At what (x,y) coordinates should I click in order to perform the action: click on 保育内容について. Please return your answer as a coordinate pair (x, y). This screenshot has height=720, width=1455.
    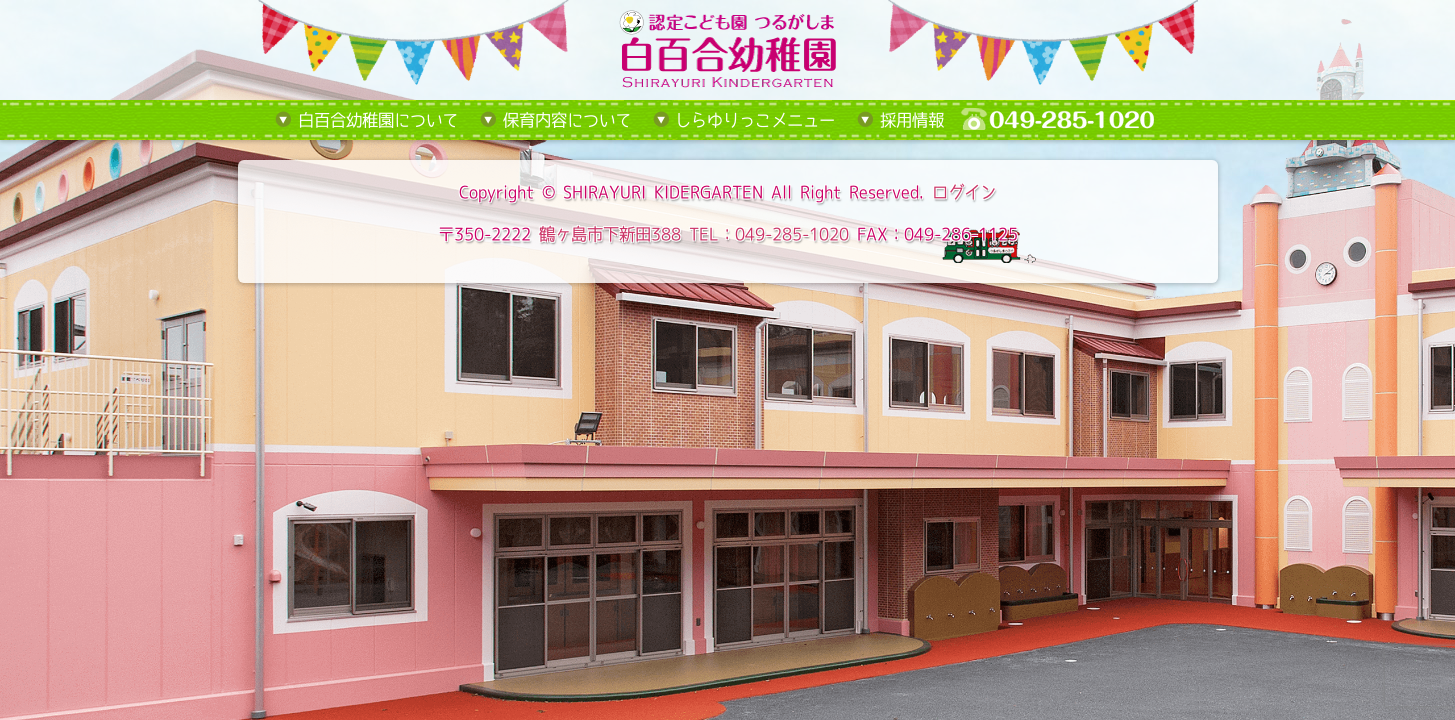
    Looking at the image, I should click on (567, 120).